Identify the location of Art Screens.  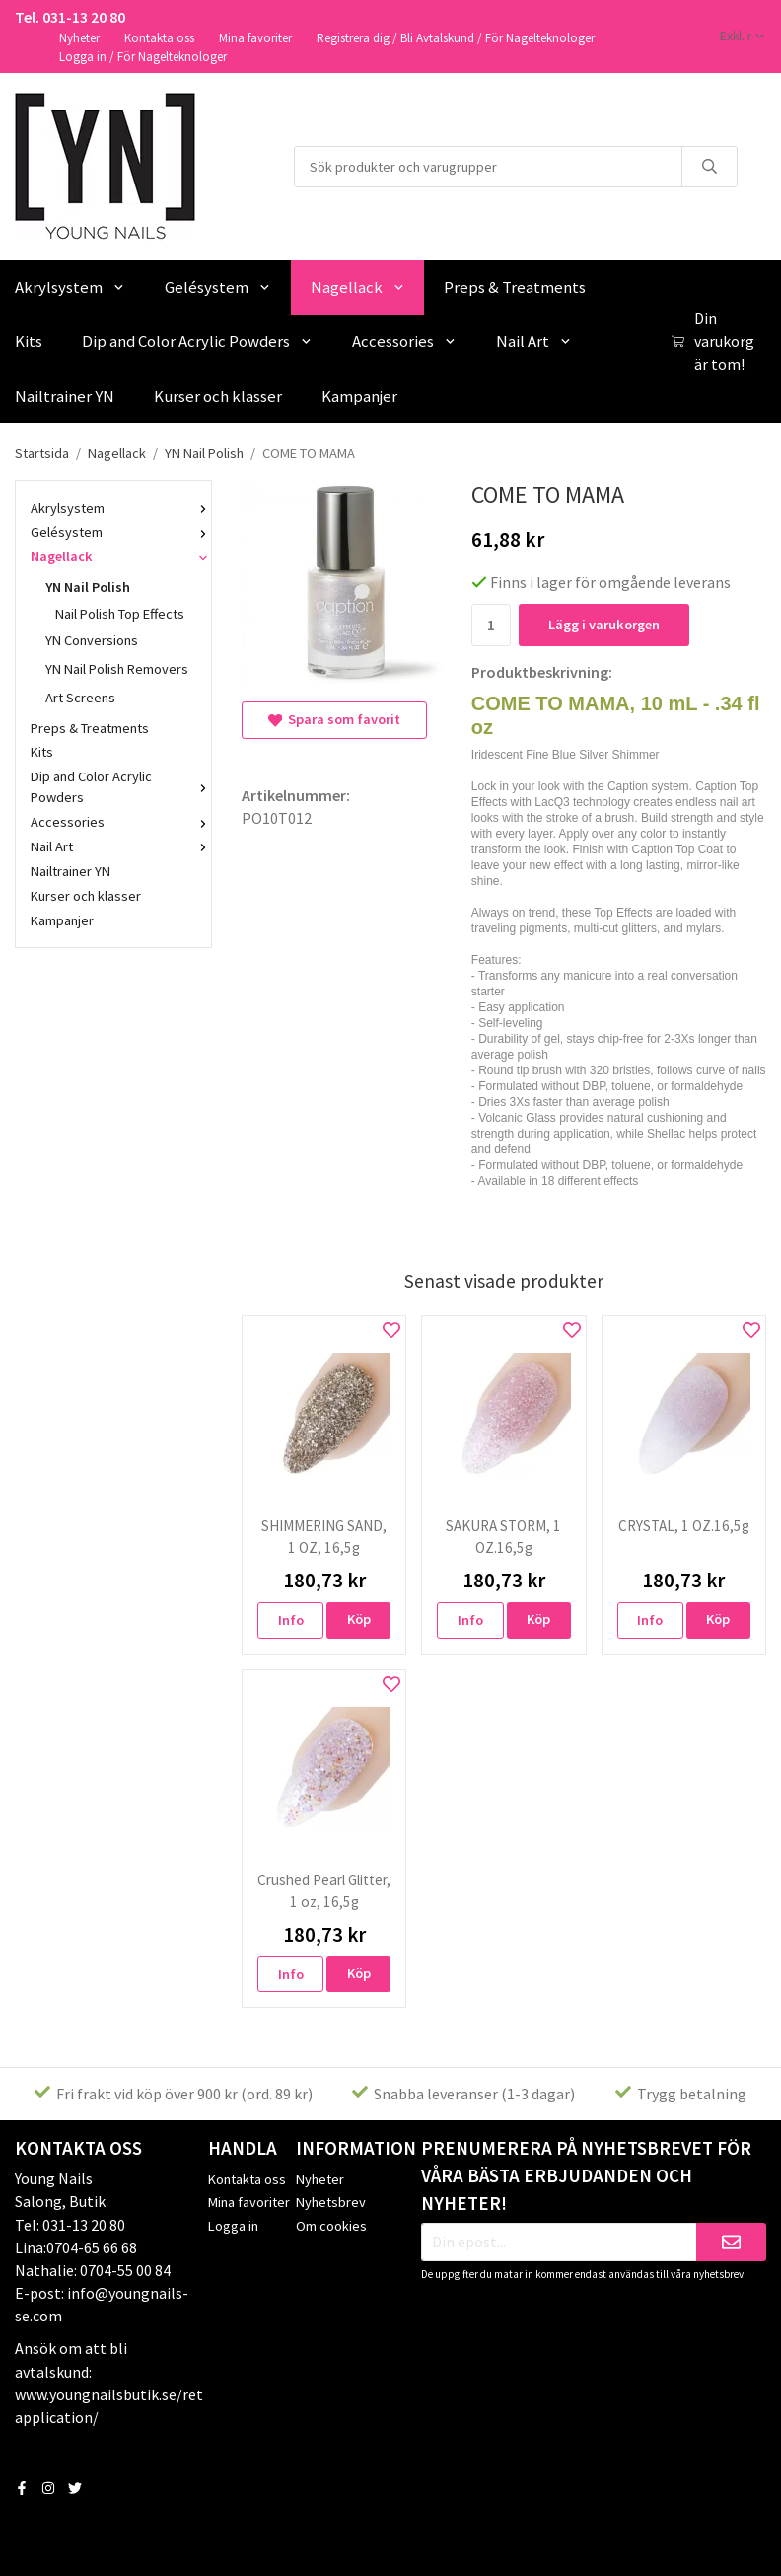
(80, 697).